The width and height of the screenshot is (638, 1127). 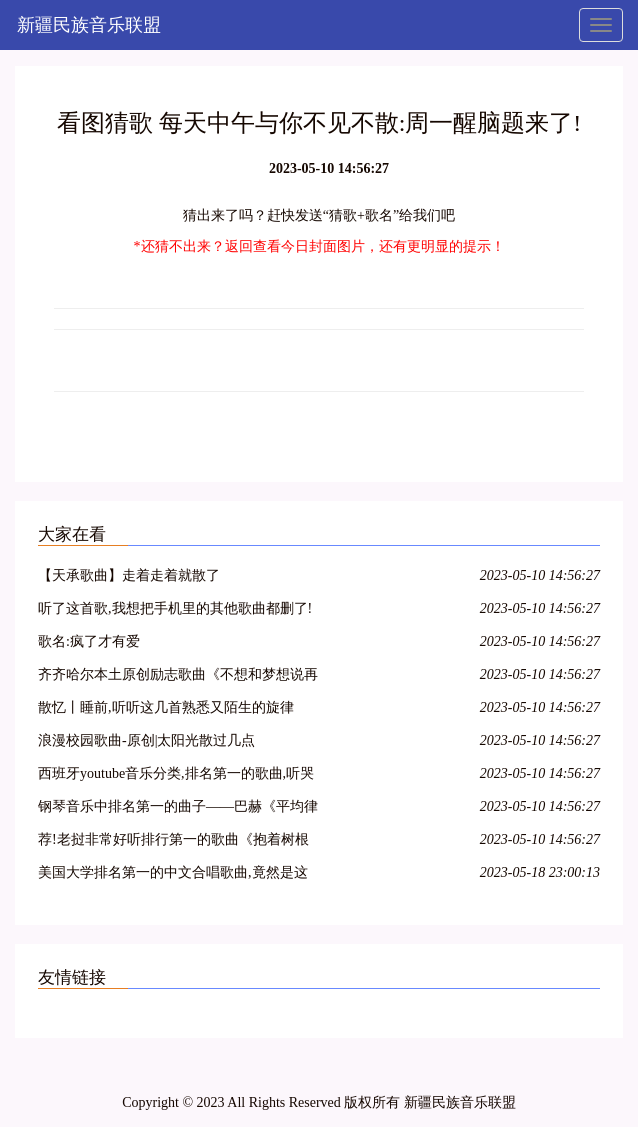 I want to click on 钢琴音乐中排名第一的曲子——巴赫《平均律钢琴曲》第一首, so click(x=178, y=809).